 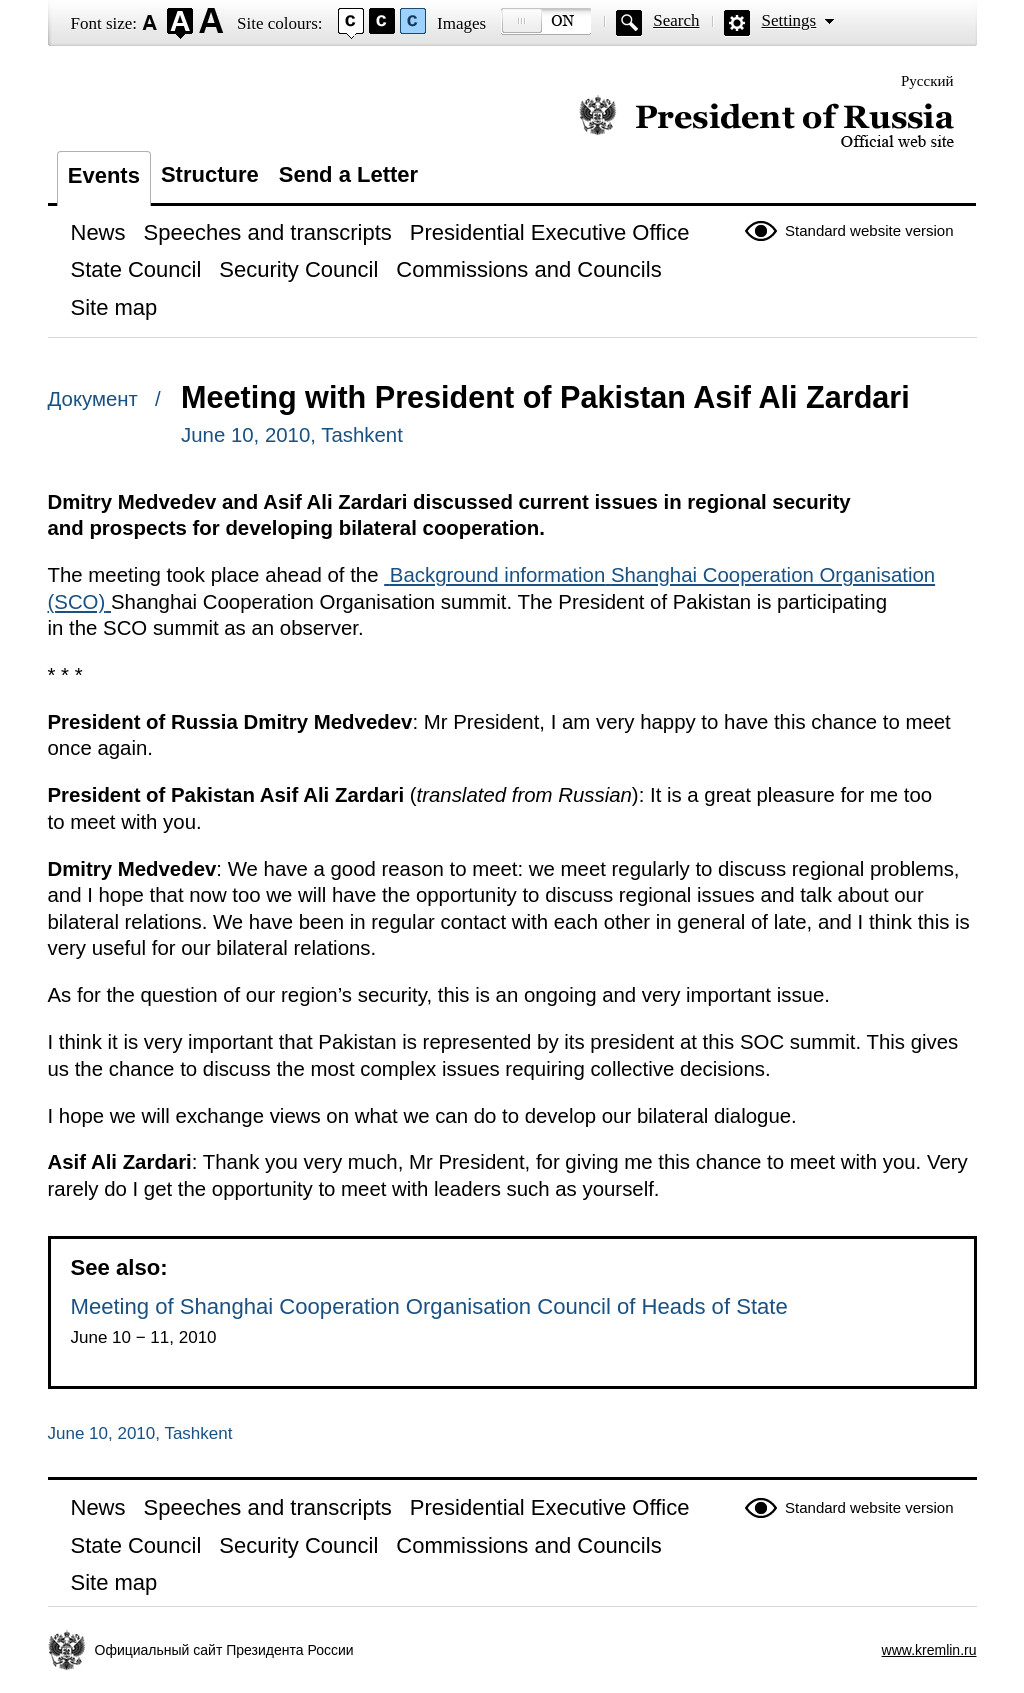 What do you see at coordinates (927, 81) in the screenshot?
I see `Русский` at bounding box center [927, 81].